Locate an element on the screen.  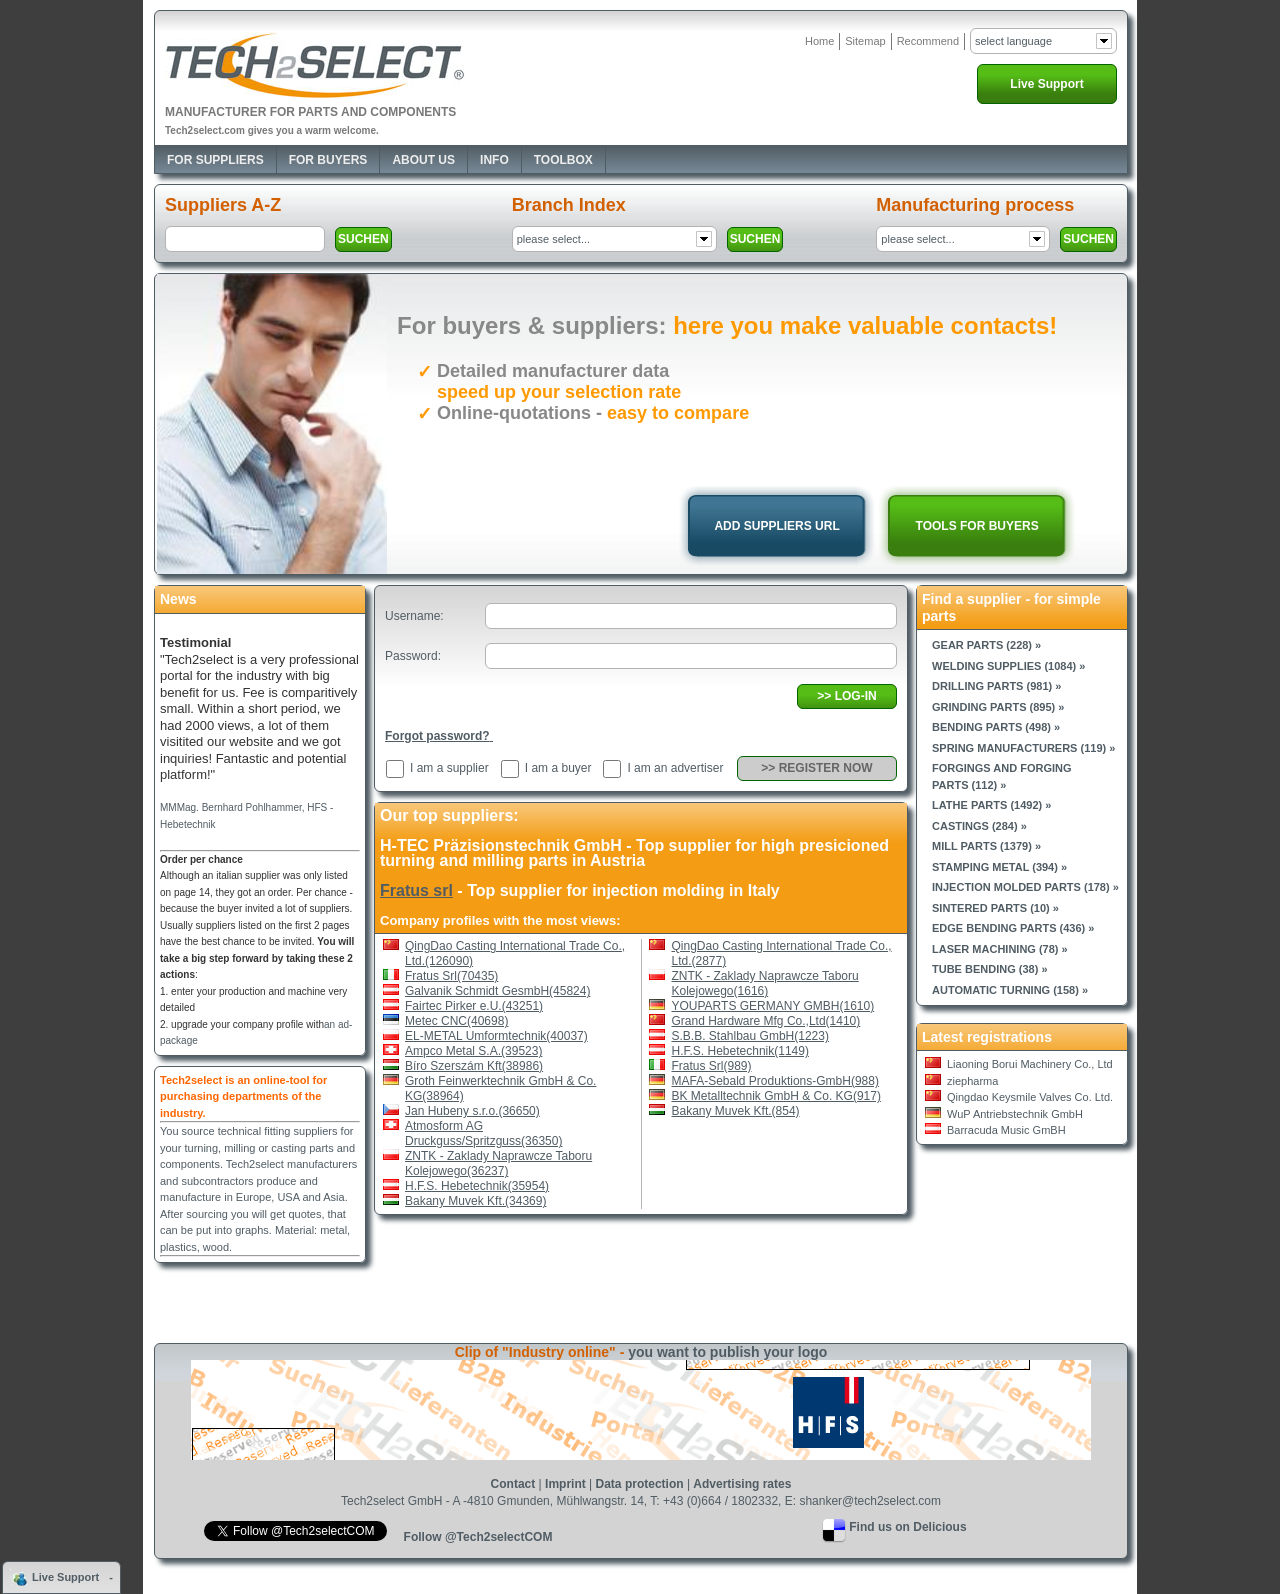
Liaoning Borui Machinery Co., Ltd is located at coordinates (1030, 1064).